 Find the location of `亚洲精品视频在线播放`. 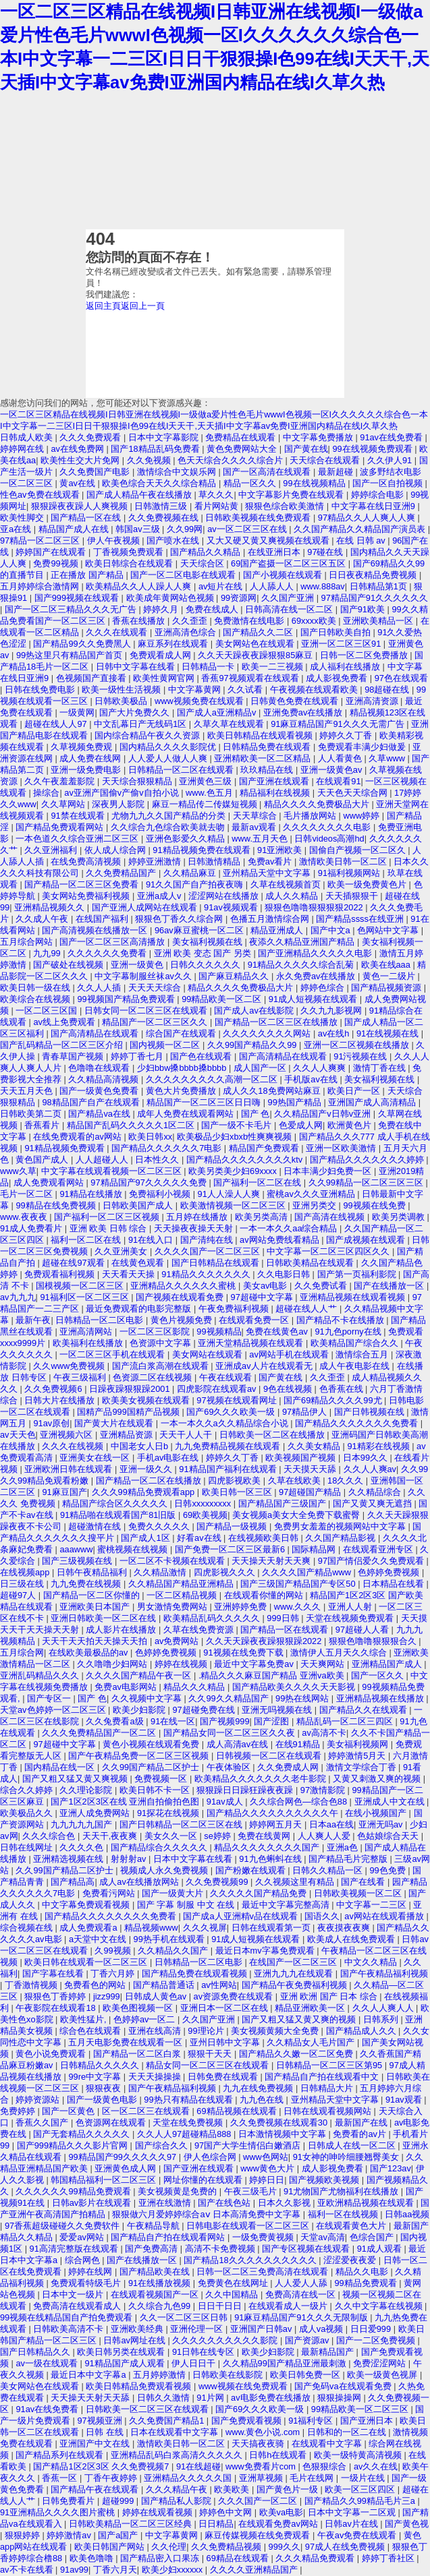

亚洲精品视频在线播放 is located at coordinates (381, 1698).